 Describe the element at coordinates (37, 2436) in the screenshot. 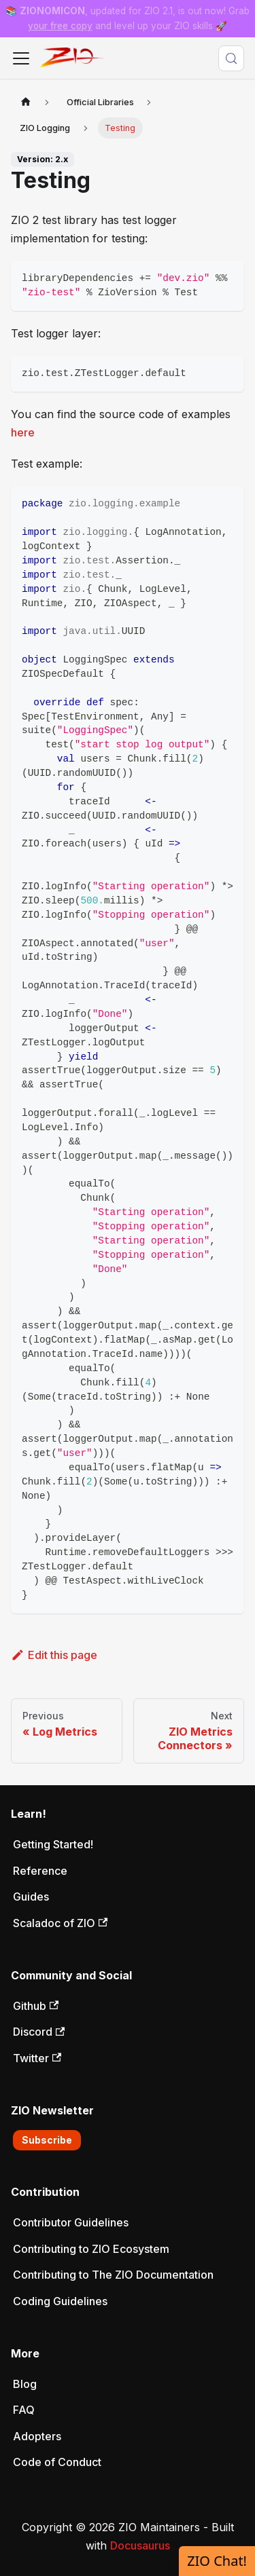

I see `Adopters` at that location.